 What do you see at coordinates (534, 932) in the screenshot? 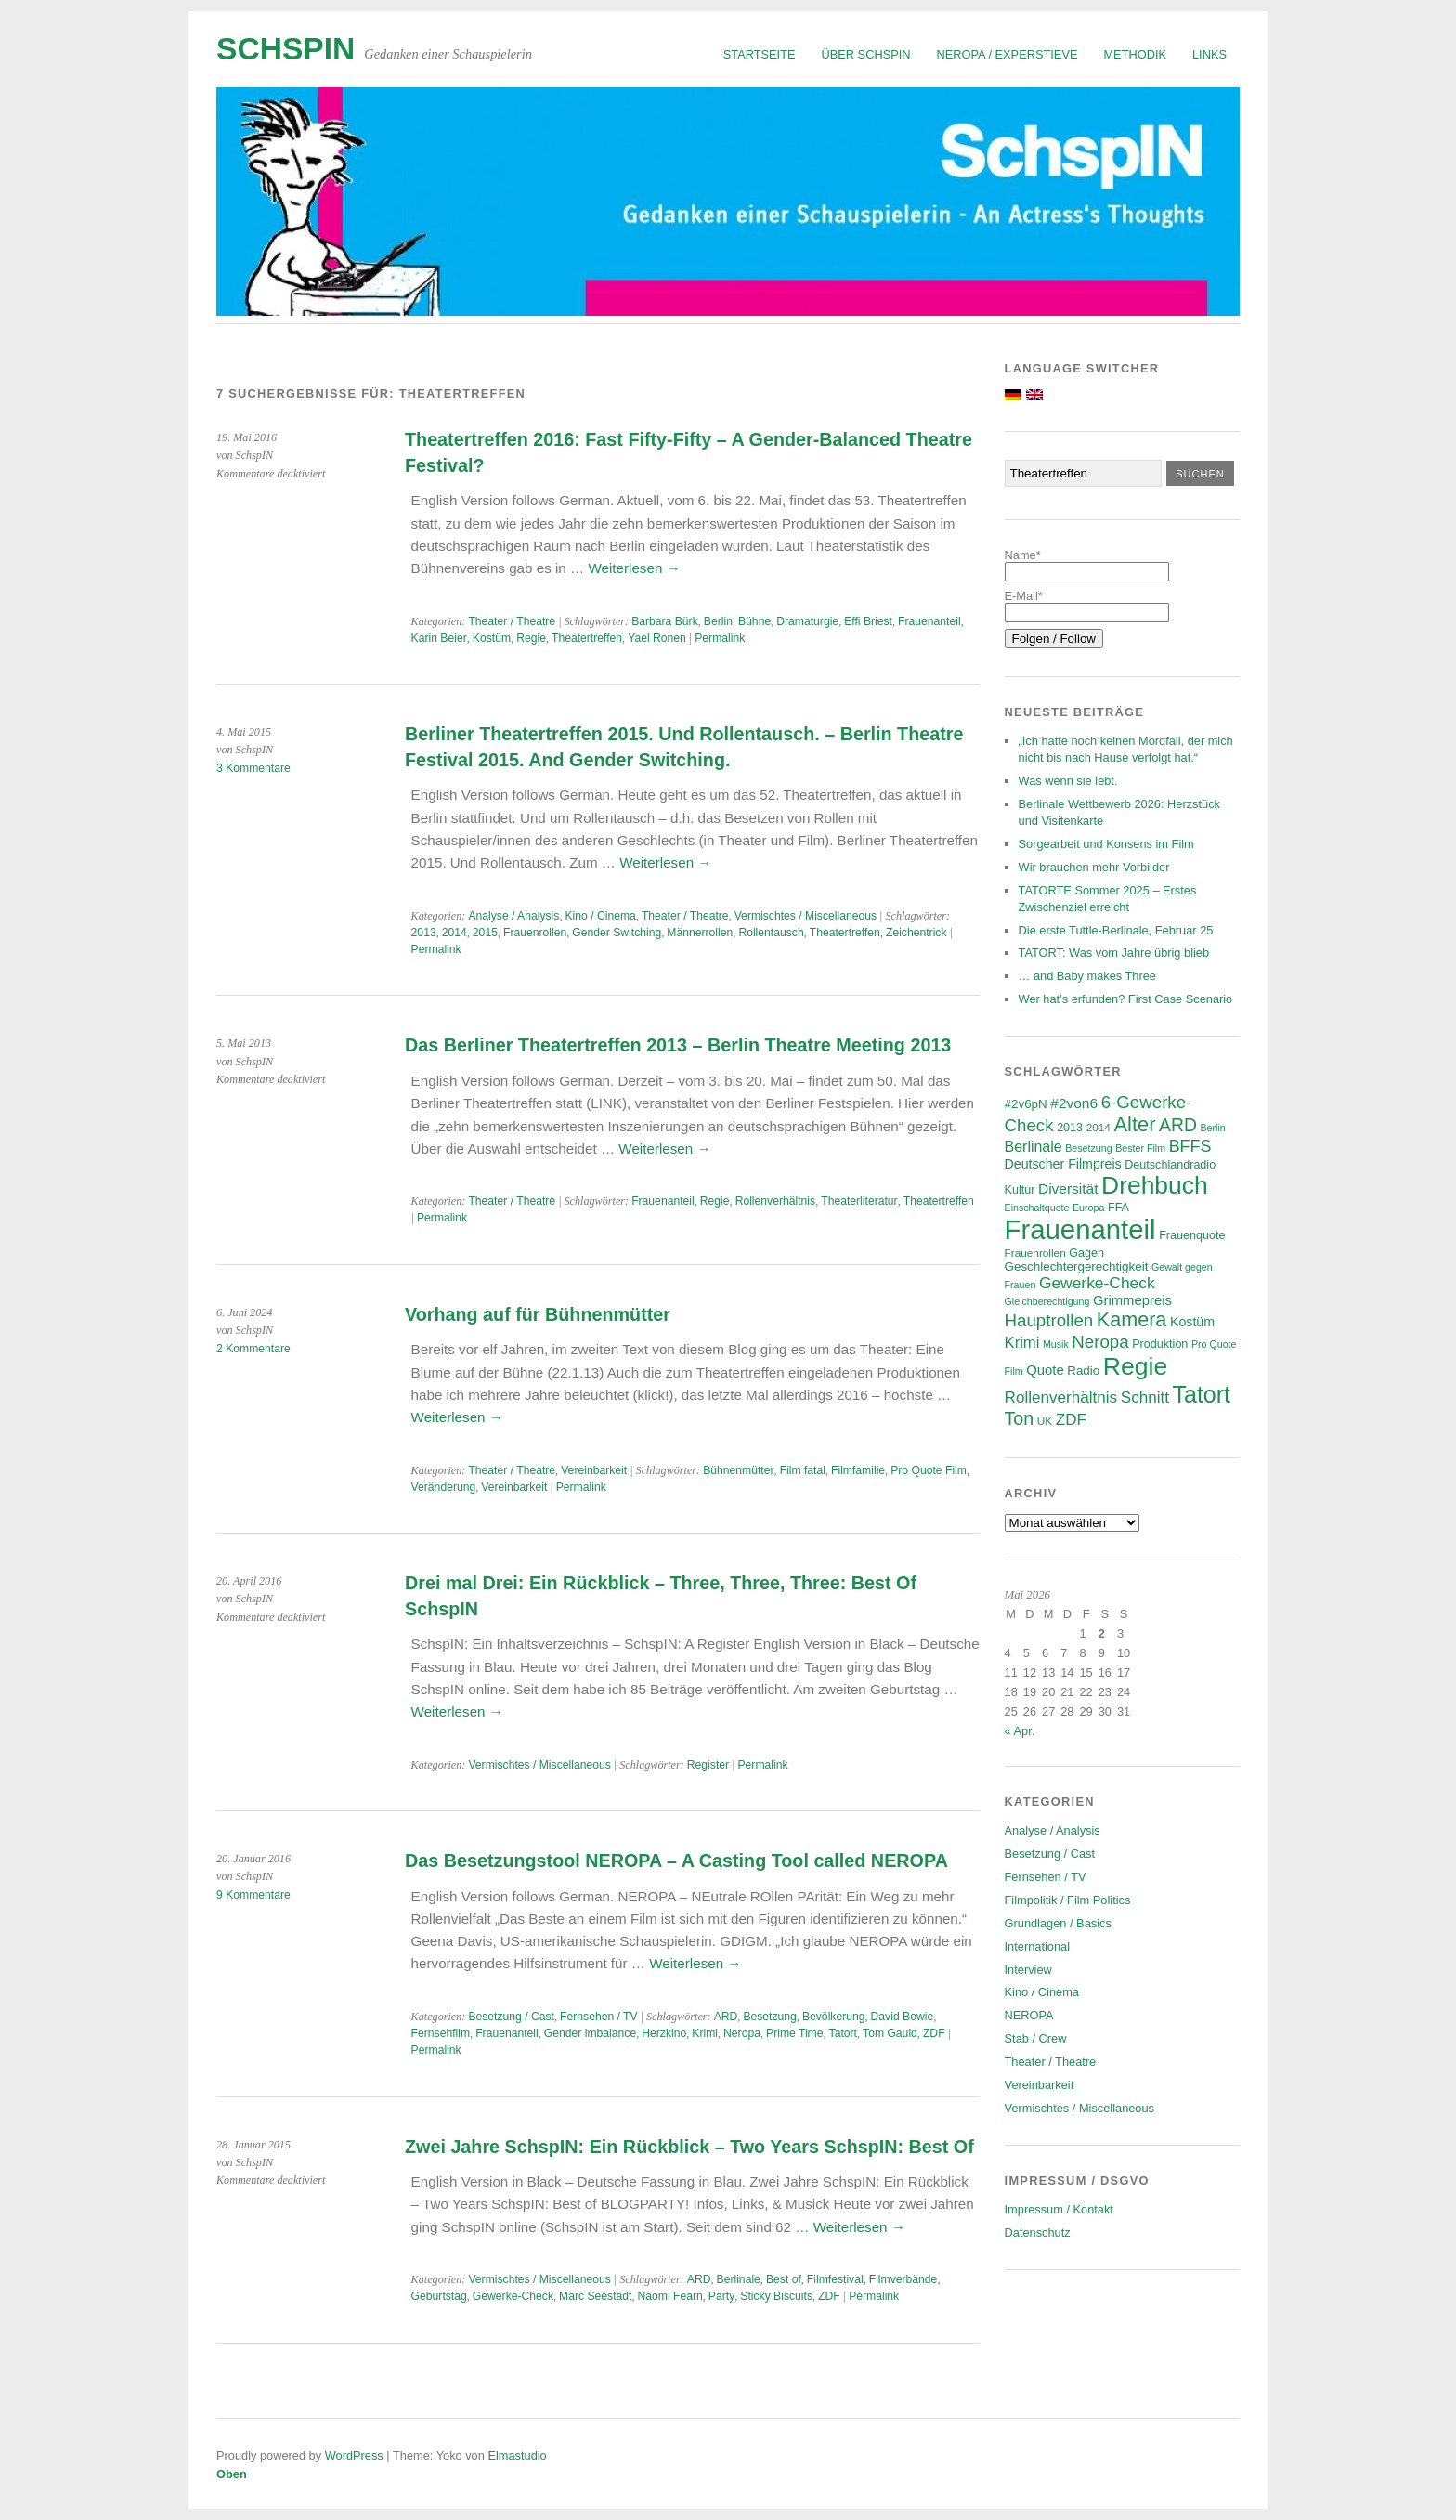
I see `Frauenrollen` at bounding box center [534, 932].